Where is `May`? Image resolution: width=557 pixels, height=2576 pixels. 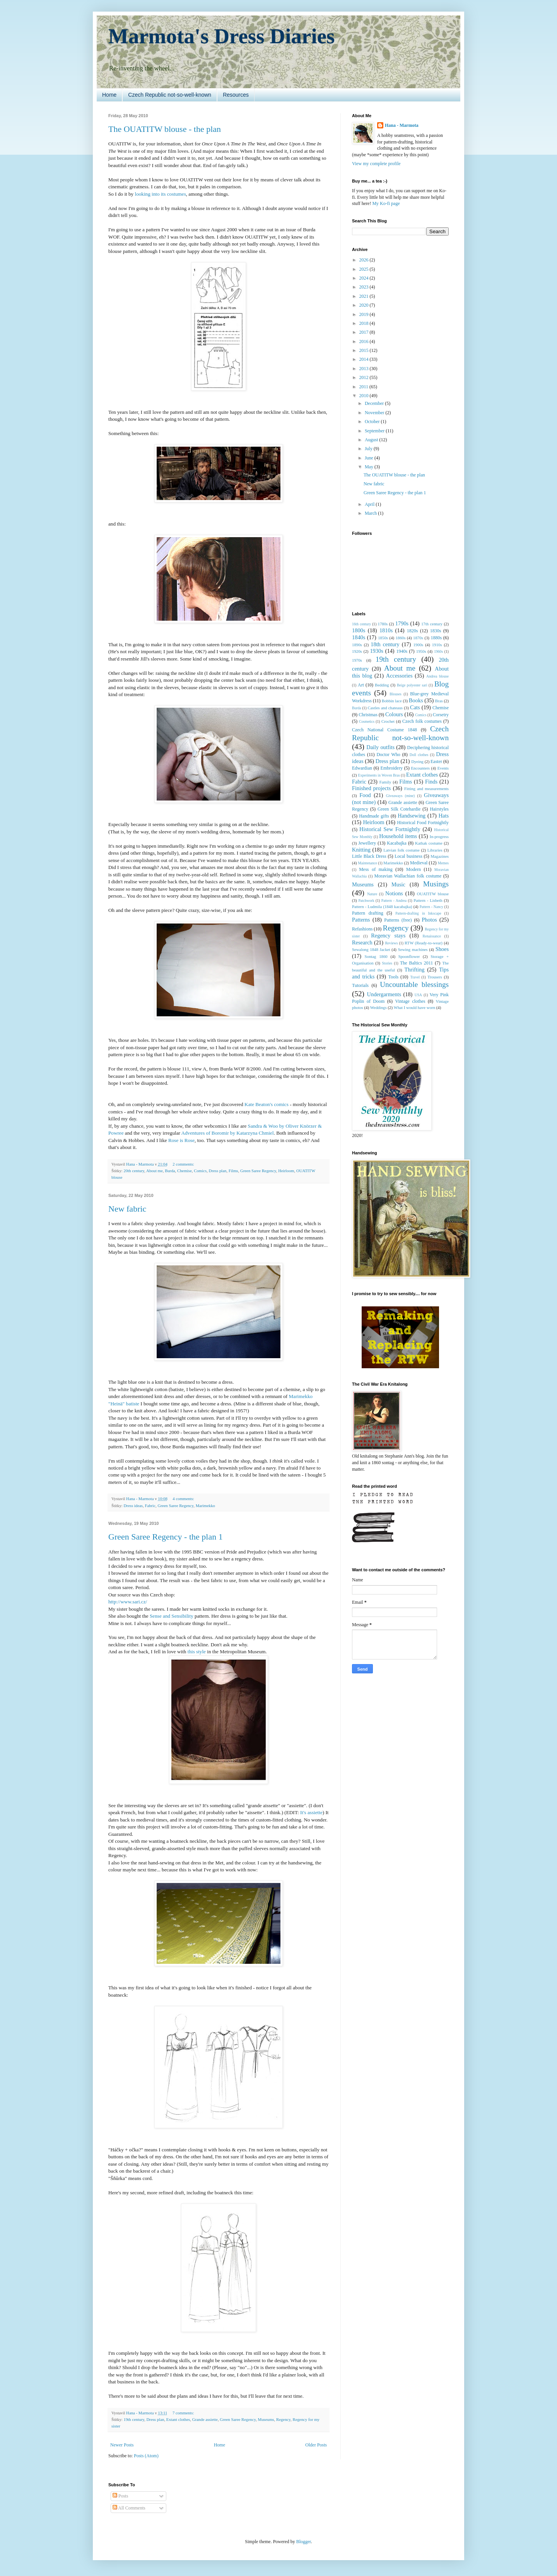
May is located at coordinates (369, 466).